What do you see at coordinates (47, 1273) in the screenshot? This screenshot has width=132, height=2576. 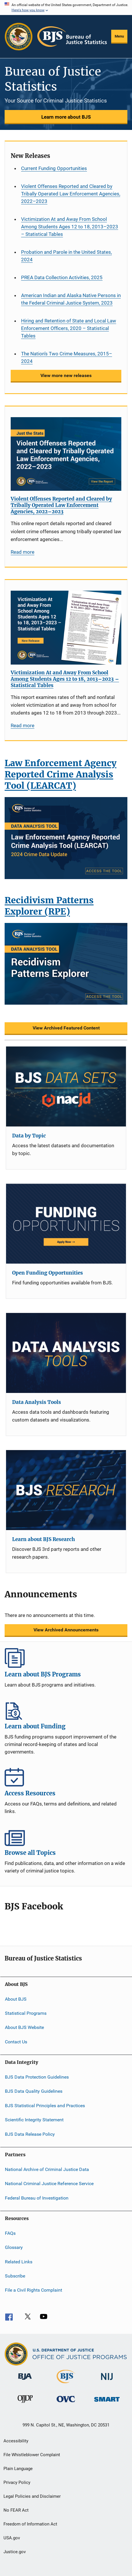 I see `Open Funding Opportunities` at bounding box center [47, 1273].